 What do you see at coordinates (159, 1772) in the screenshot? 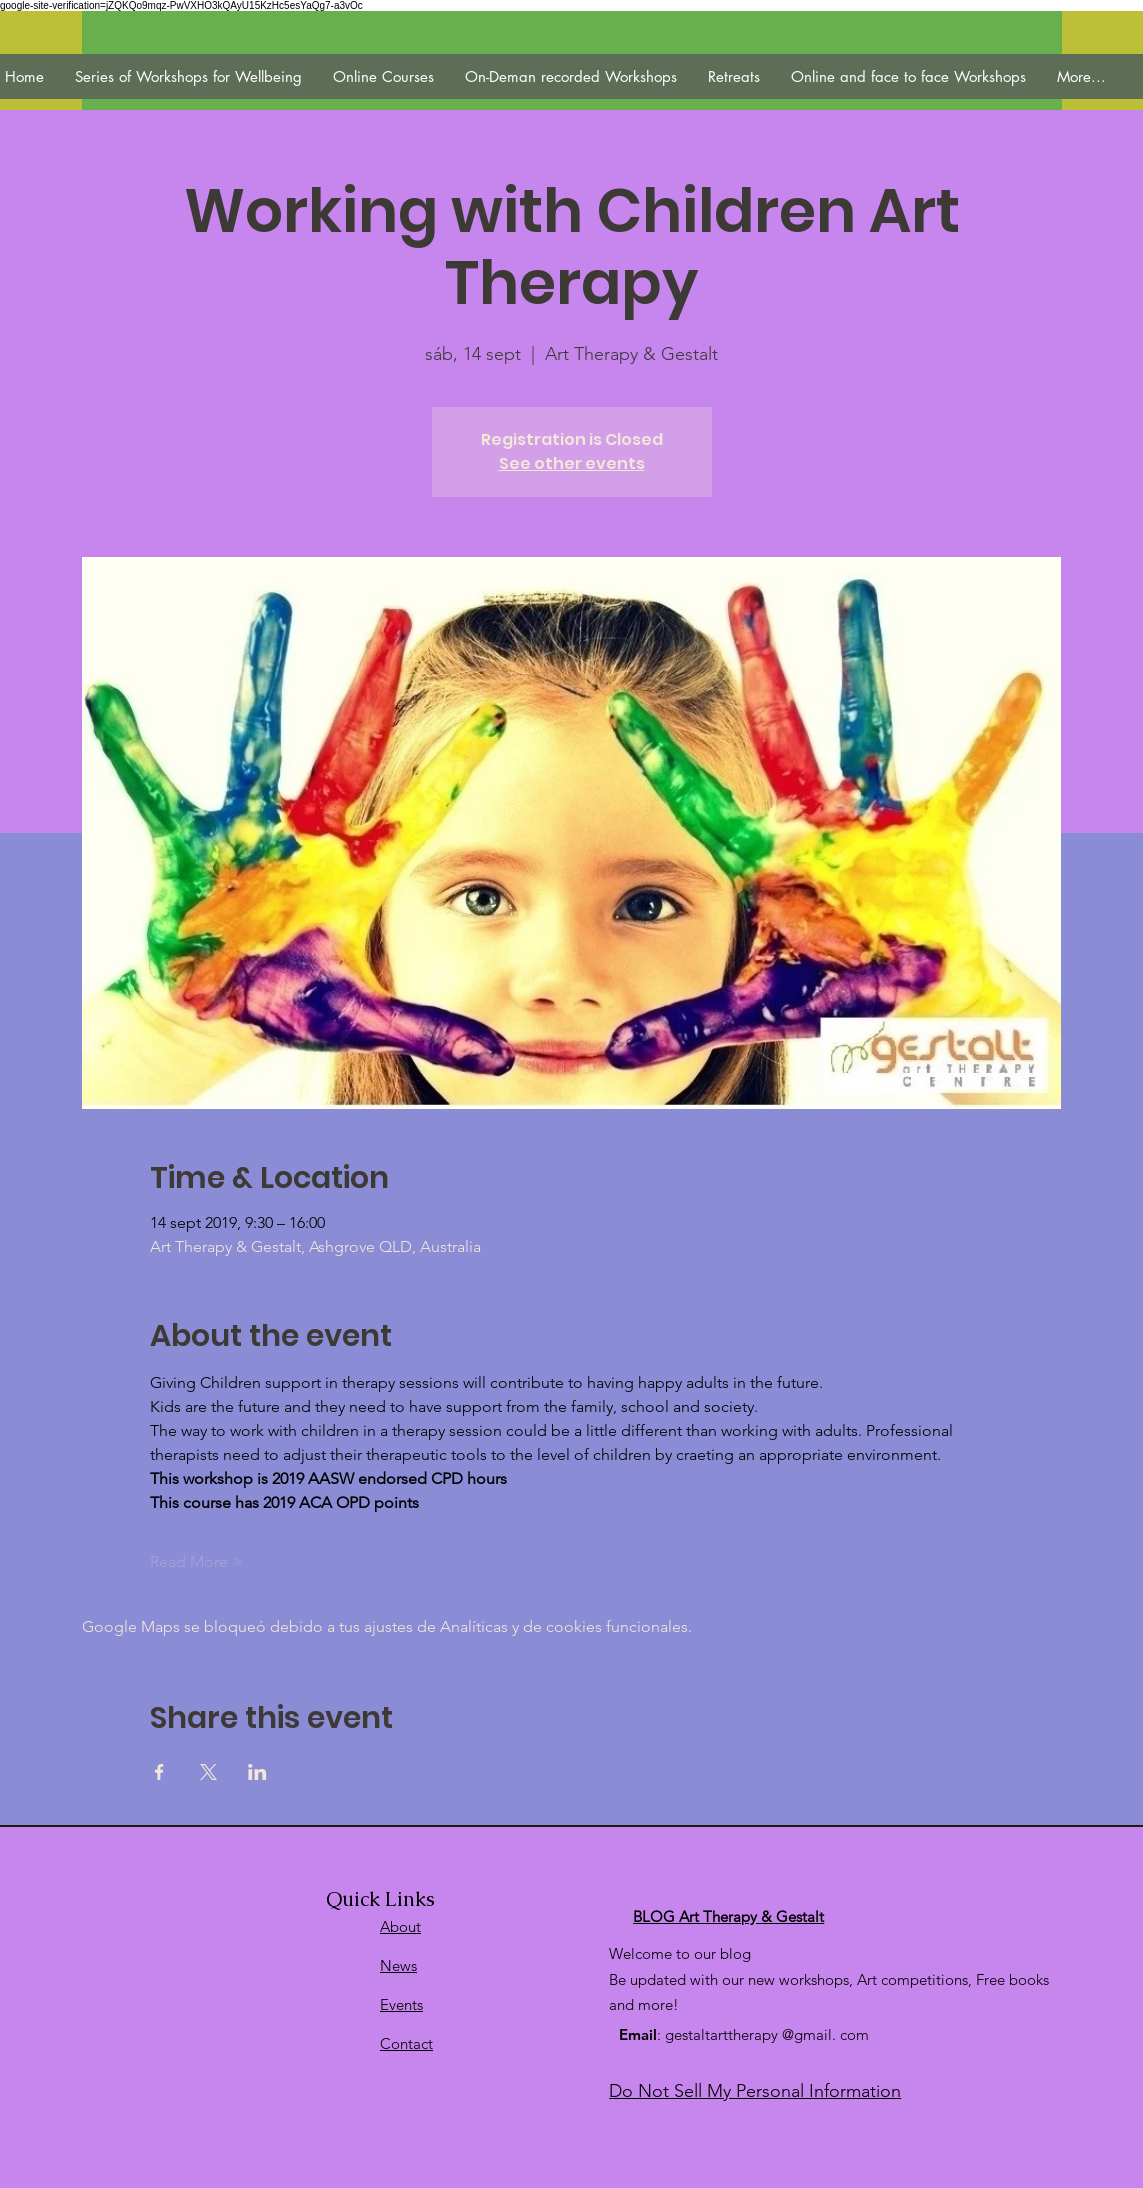
I see `[Compartir evento en Facebook]` at bounding box center [159, 1772].